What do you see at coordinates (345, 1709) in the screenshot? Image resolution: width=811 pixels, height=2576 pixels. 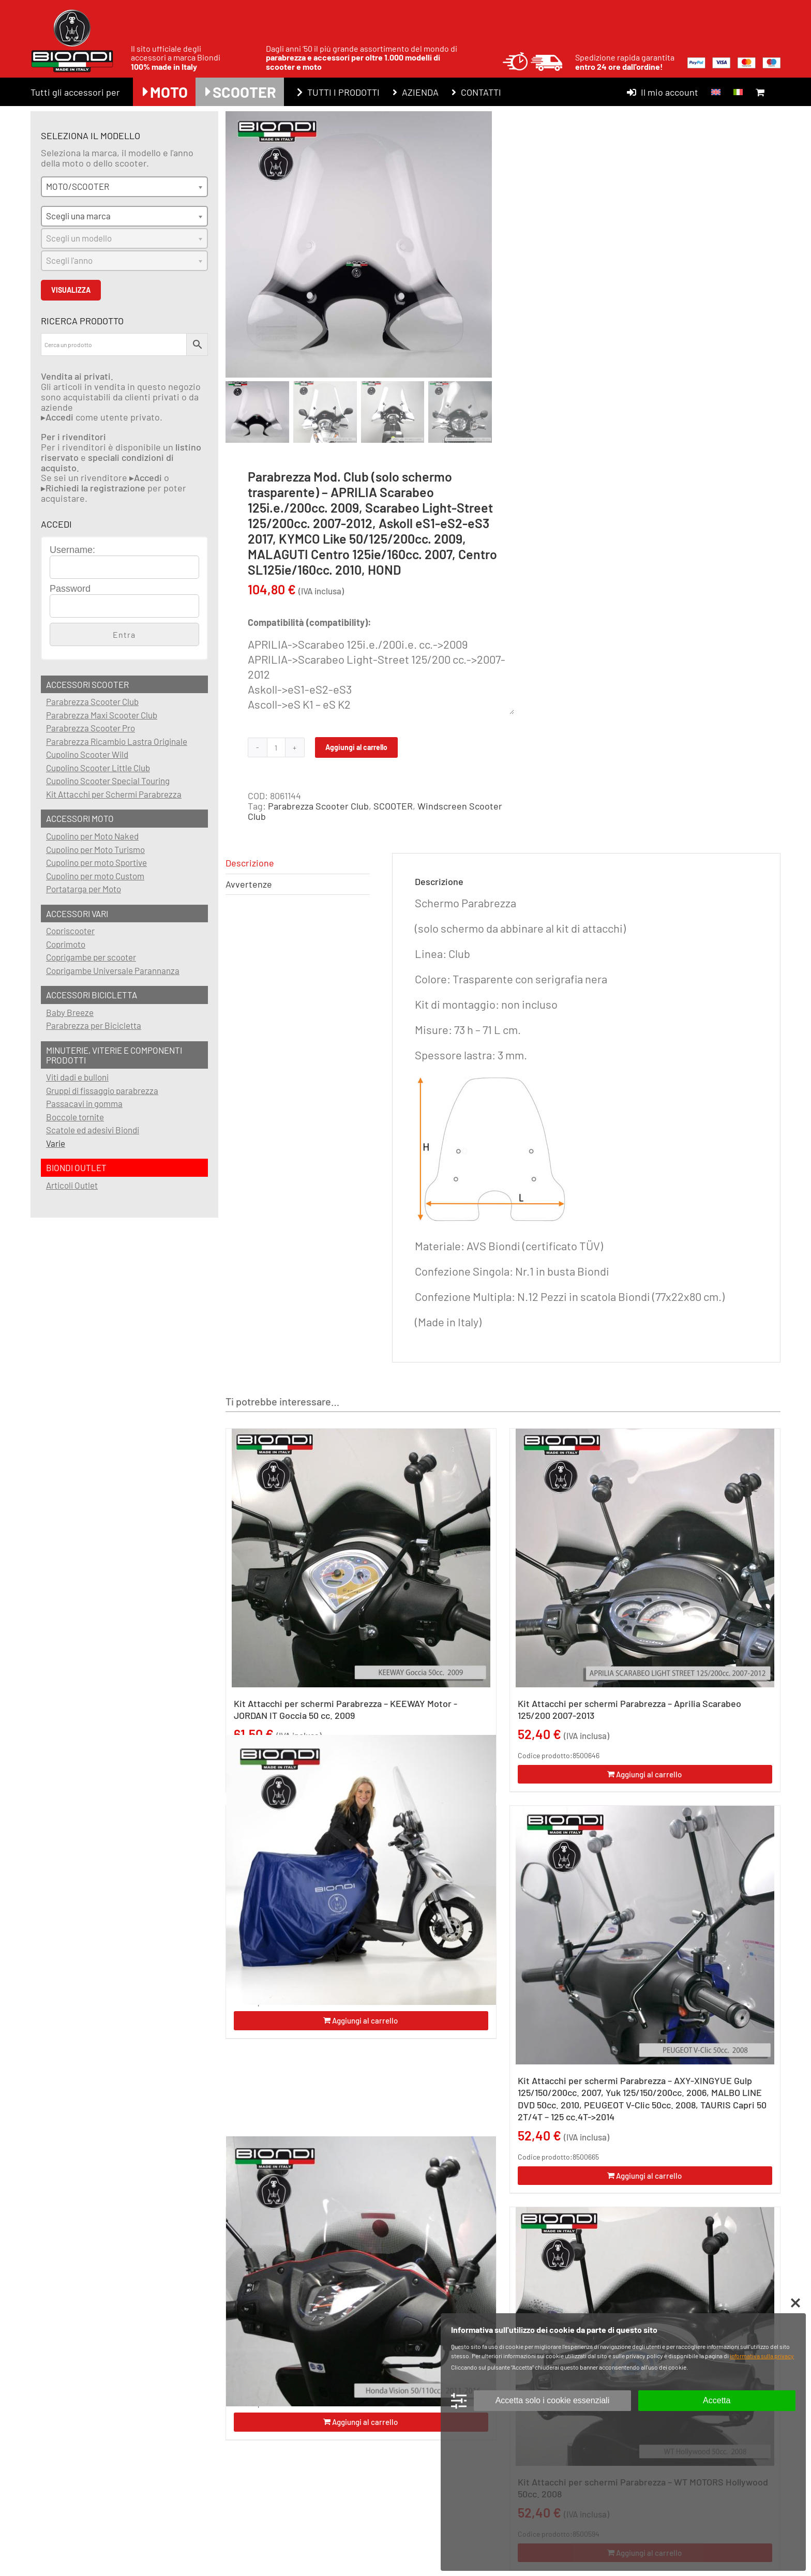 I see `Kit Attacchi per schermi Parabrezza – KEEWAY Motor -JORDAN IT Goccia 50 cc. 2009` at bounding box center [345, 1709].